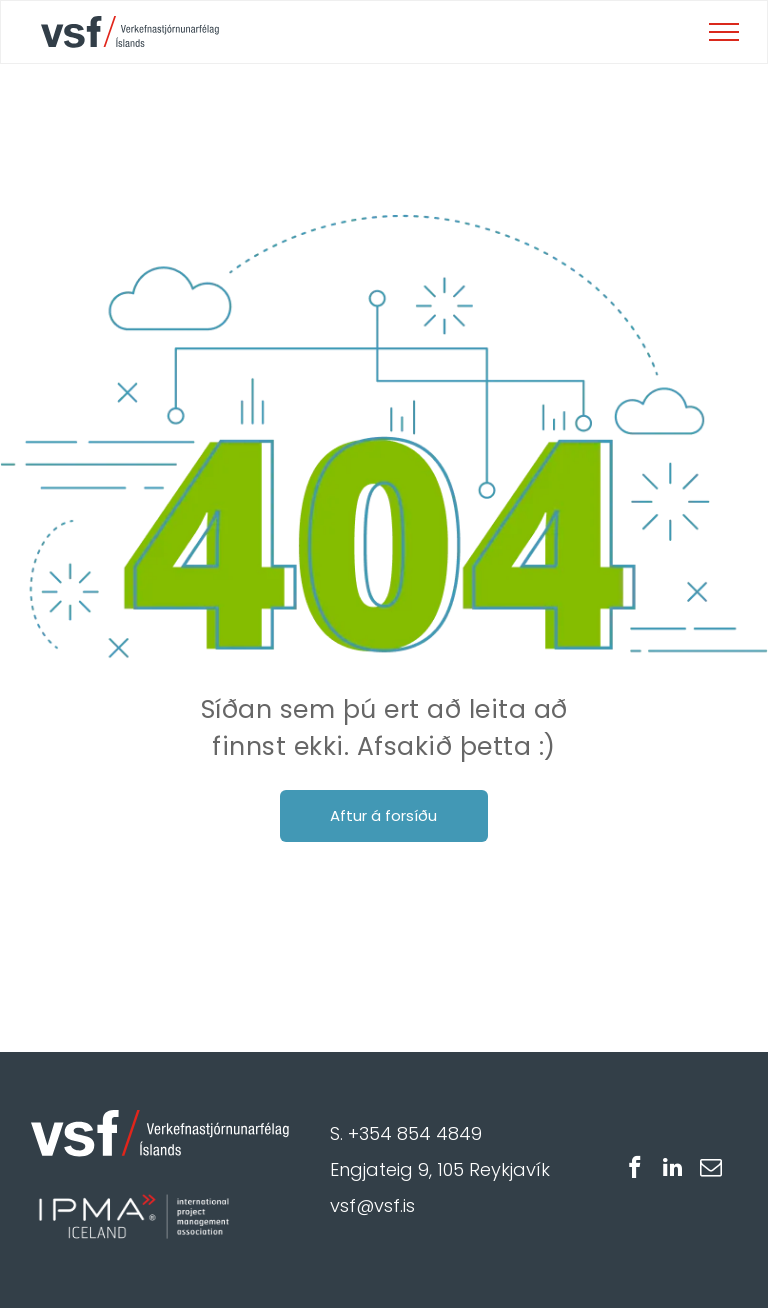 This screenshot has height=1308, width=768. What do you see at coordinates (724, 32) in the screenshot?
I see `[menu]` at bounding box center [724, 32].